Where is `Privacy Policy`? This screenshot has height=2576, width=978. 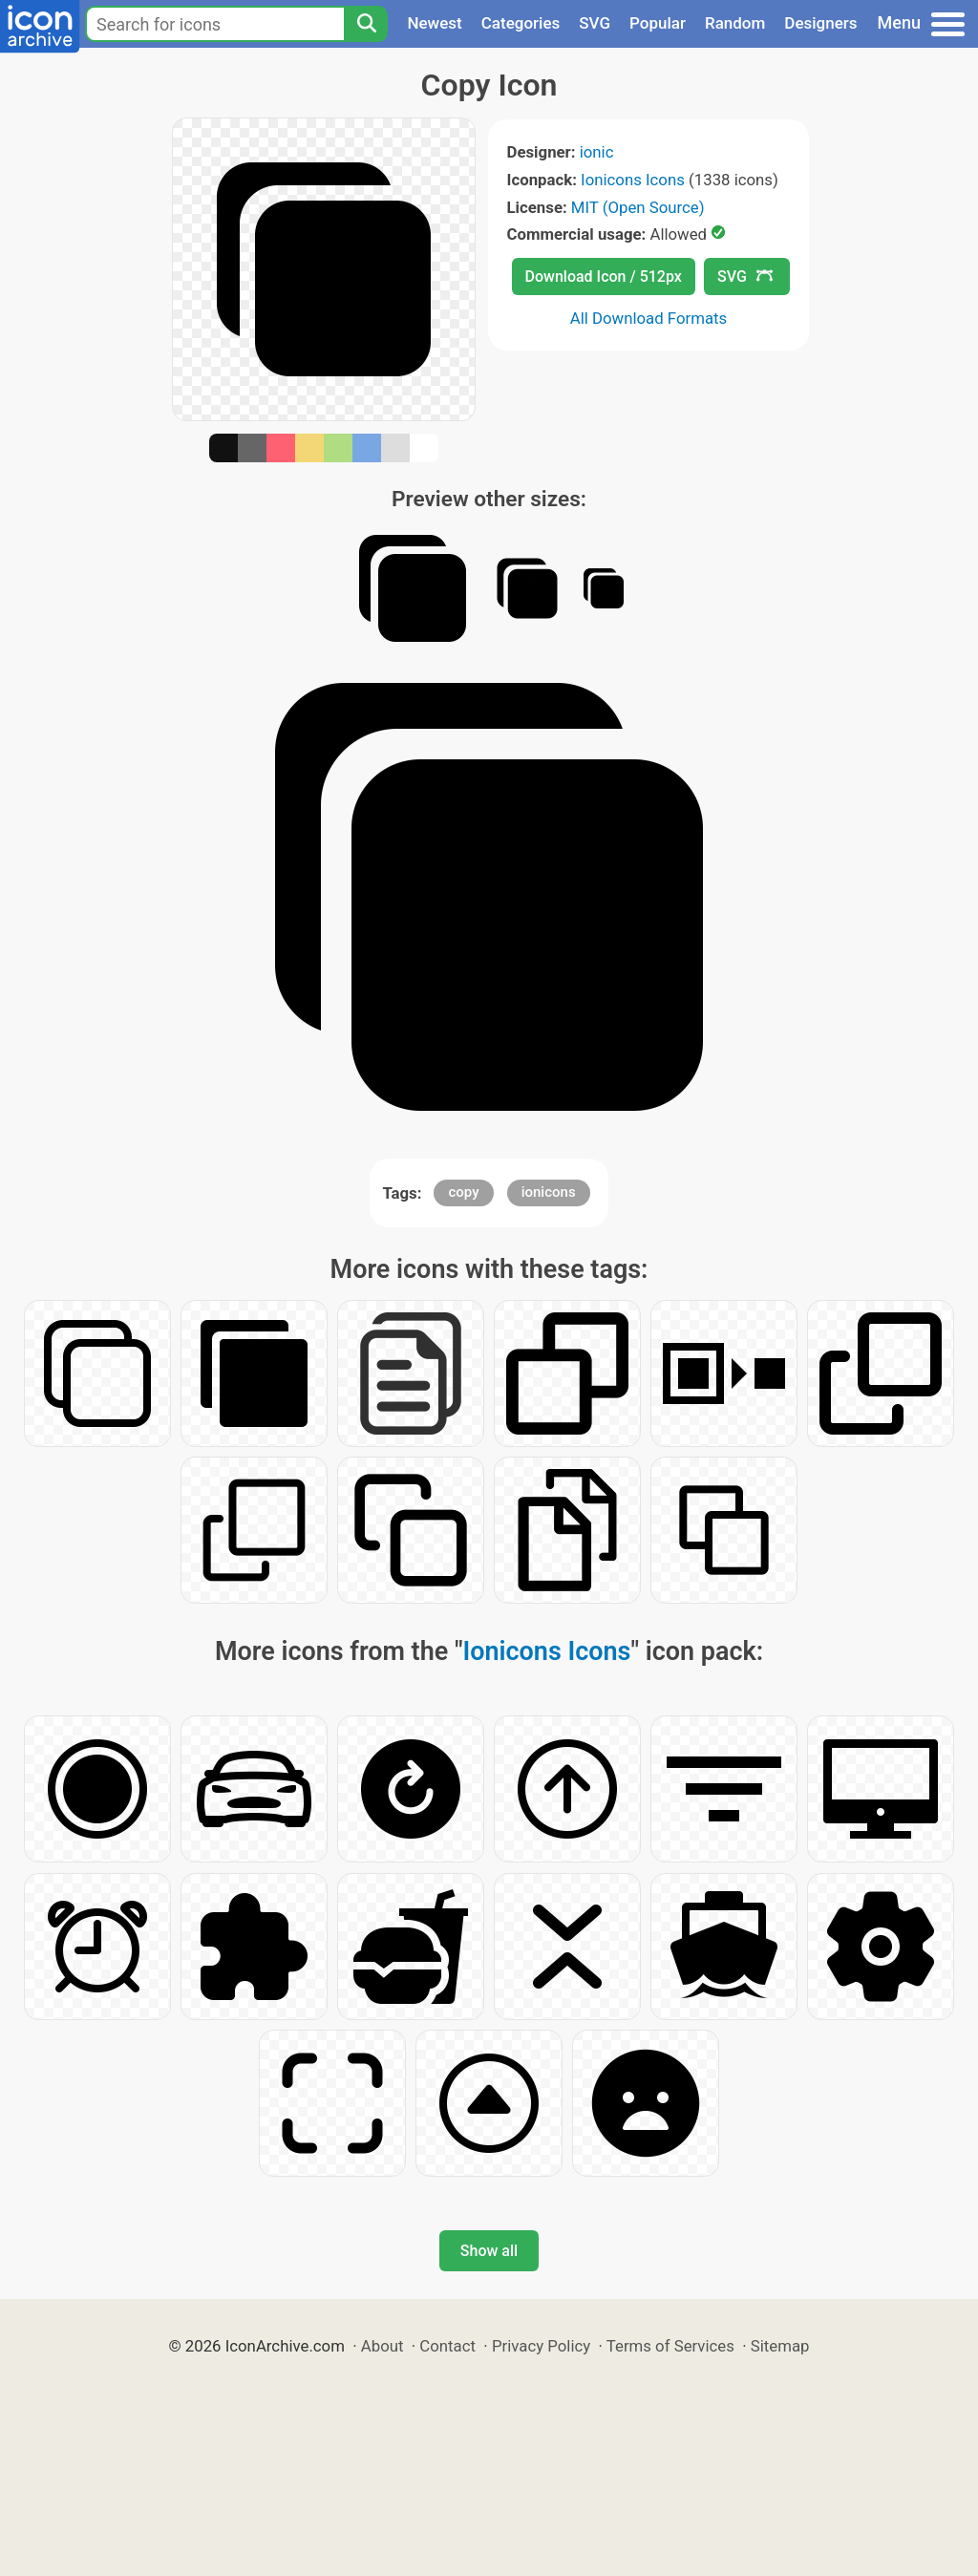 Privacy Policy is located at coordinates (541, 2345).